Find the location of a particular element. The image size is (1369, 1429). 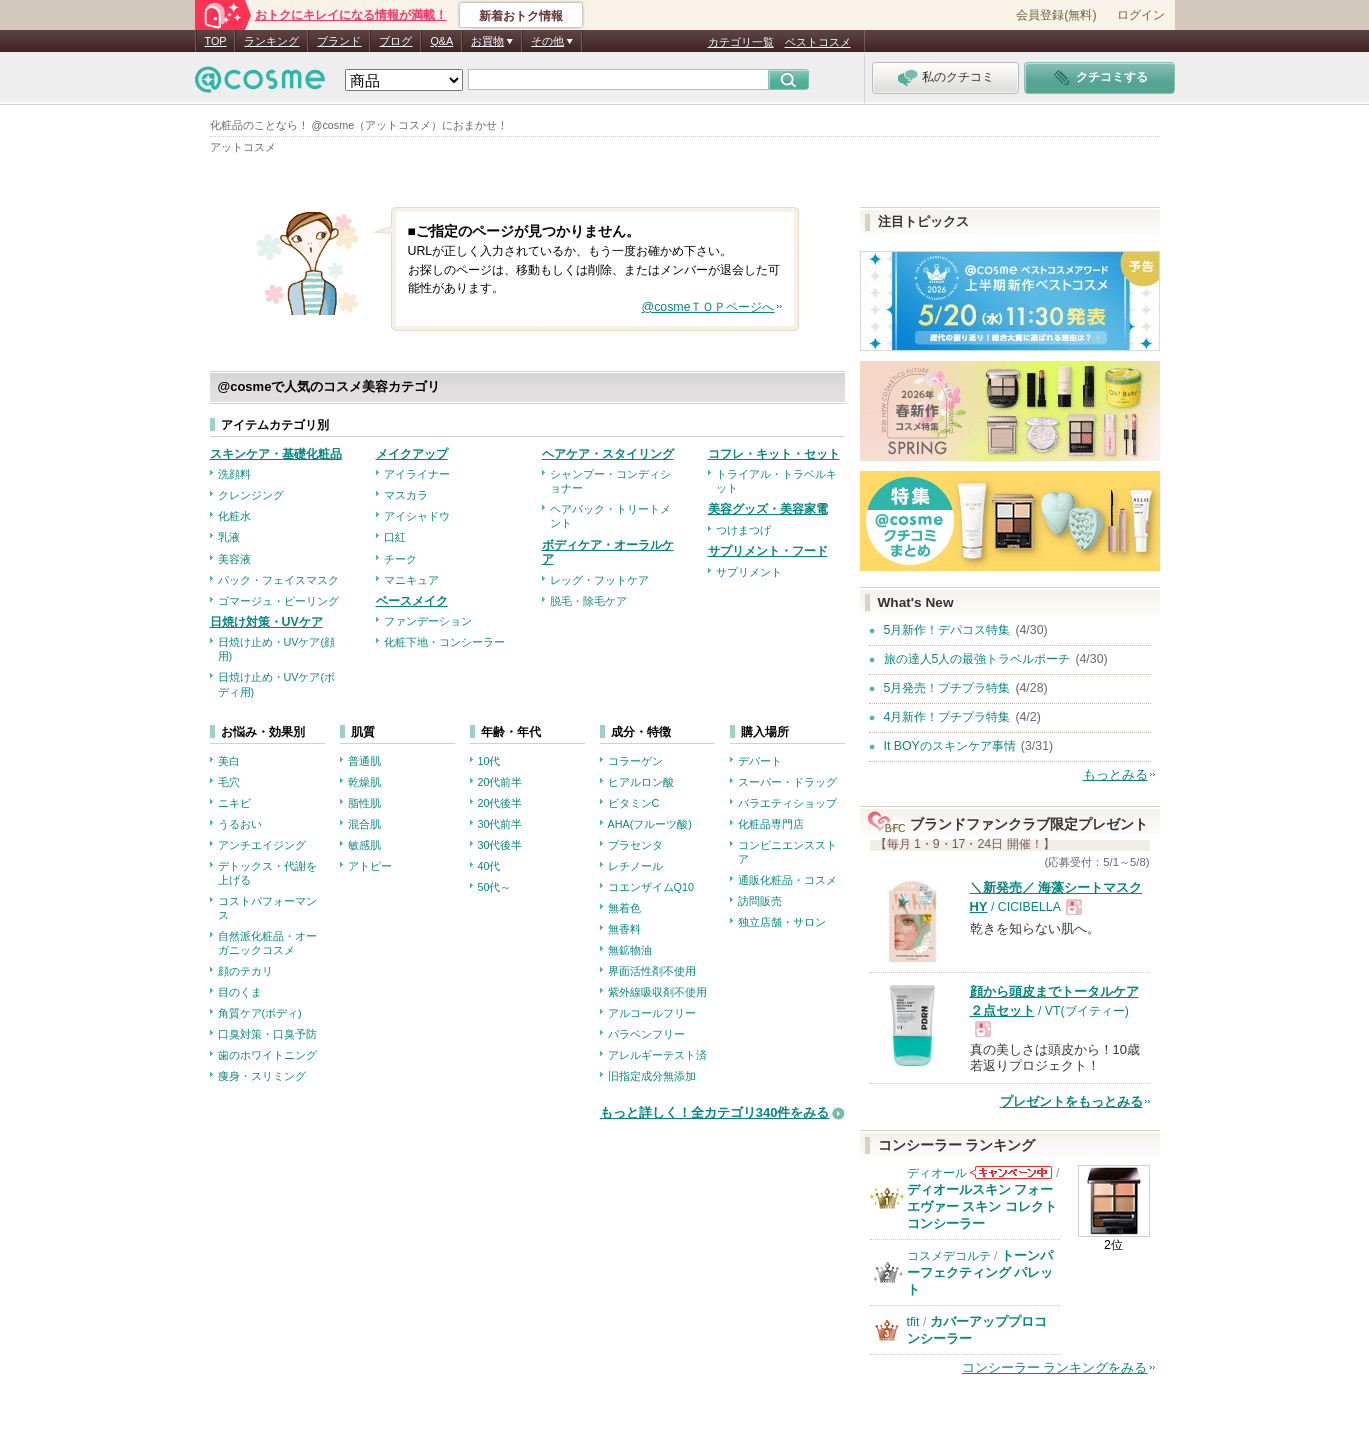

無鉱物油 is located at coordinates (630, 950).